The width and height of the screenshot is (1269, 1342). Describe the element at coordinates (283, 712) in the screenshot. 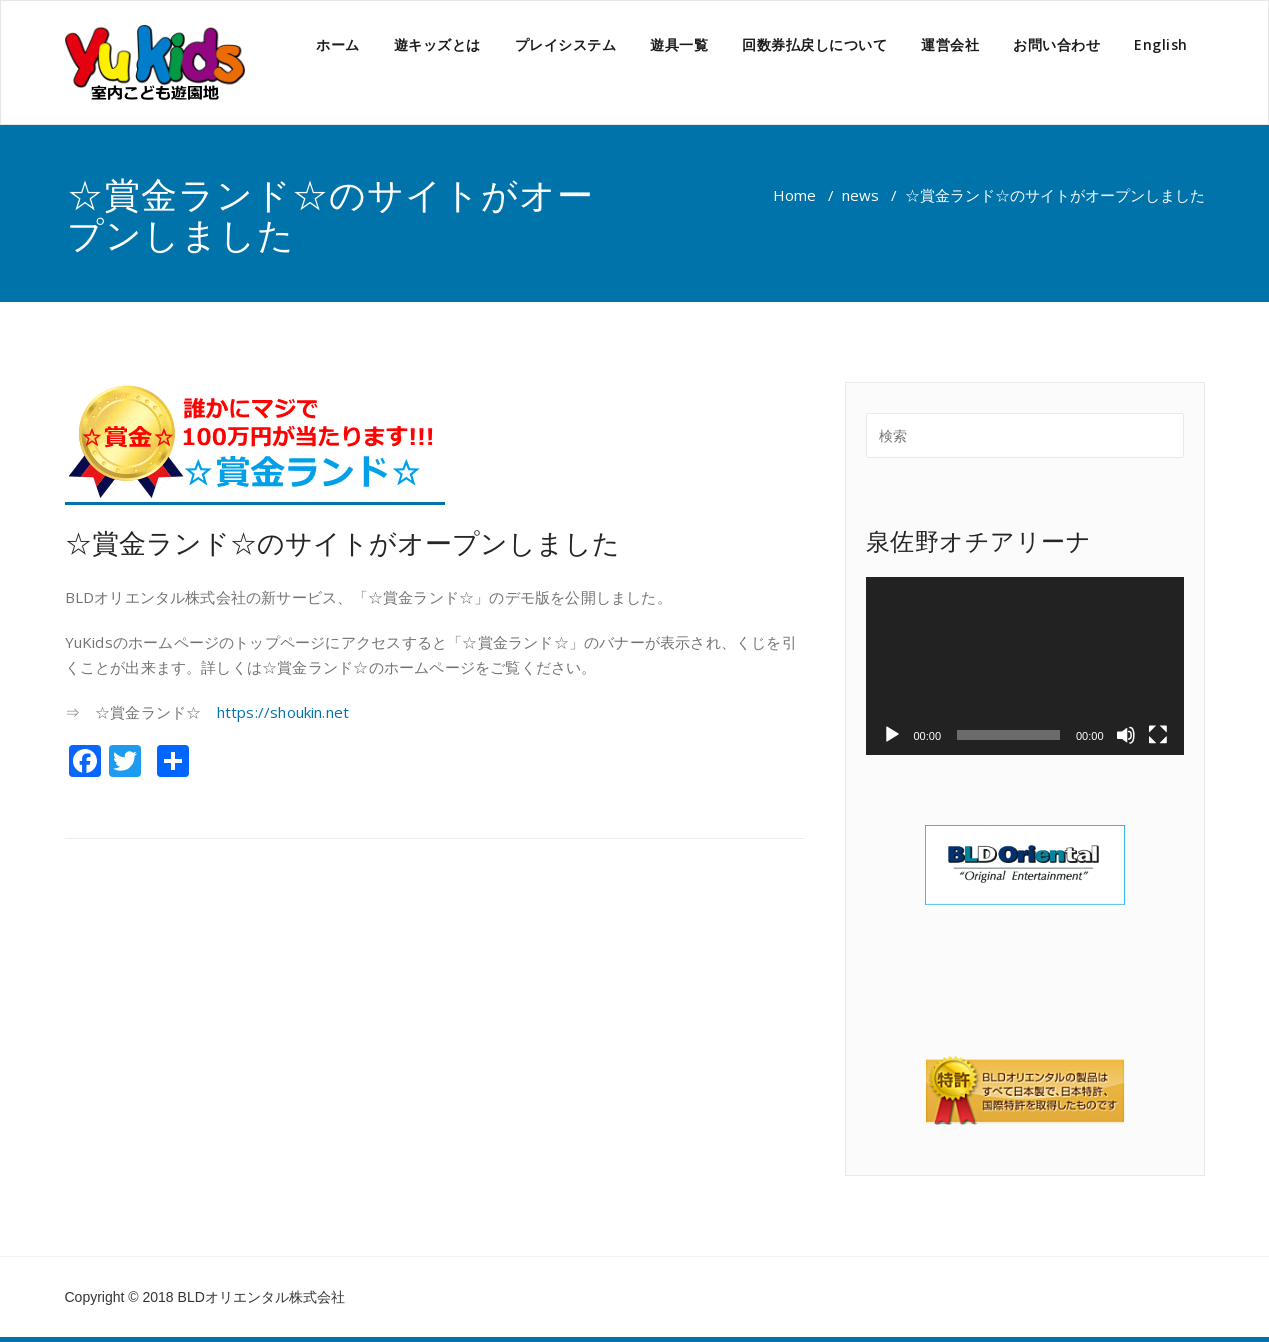

I see `https://shoukin.net` at that location.